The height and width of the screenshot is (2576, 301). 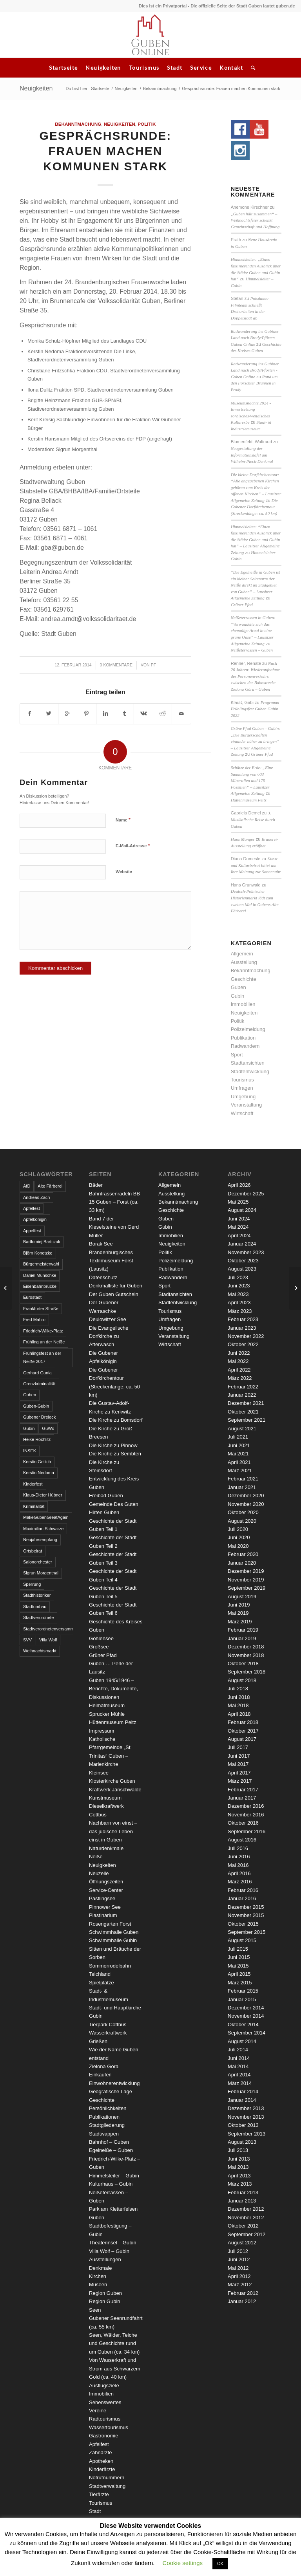 I want to click on Ausstellung, so click(x=244, y=962).